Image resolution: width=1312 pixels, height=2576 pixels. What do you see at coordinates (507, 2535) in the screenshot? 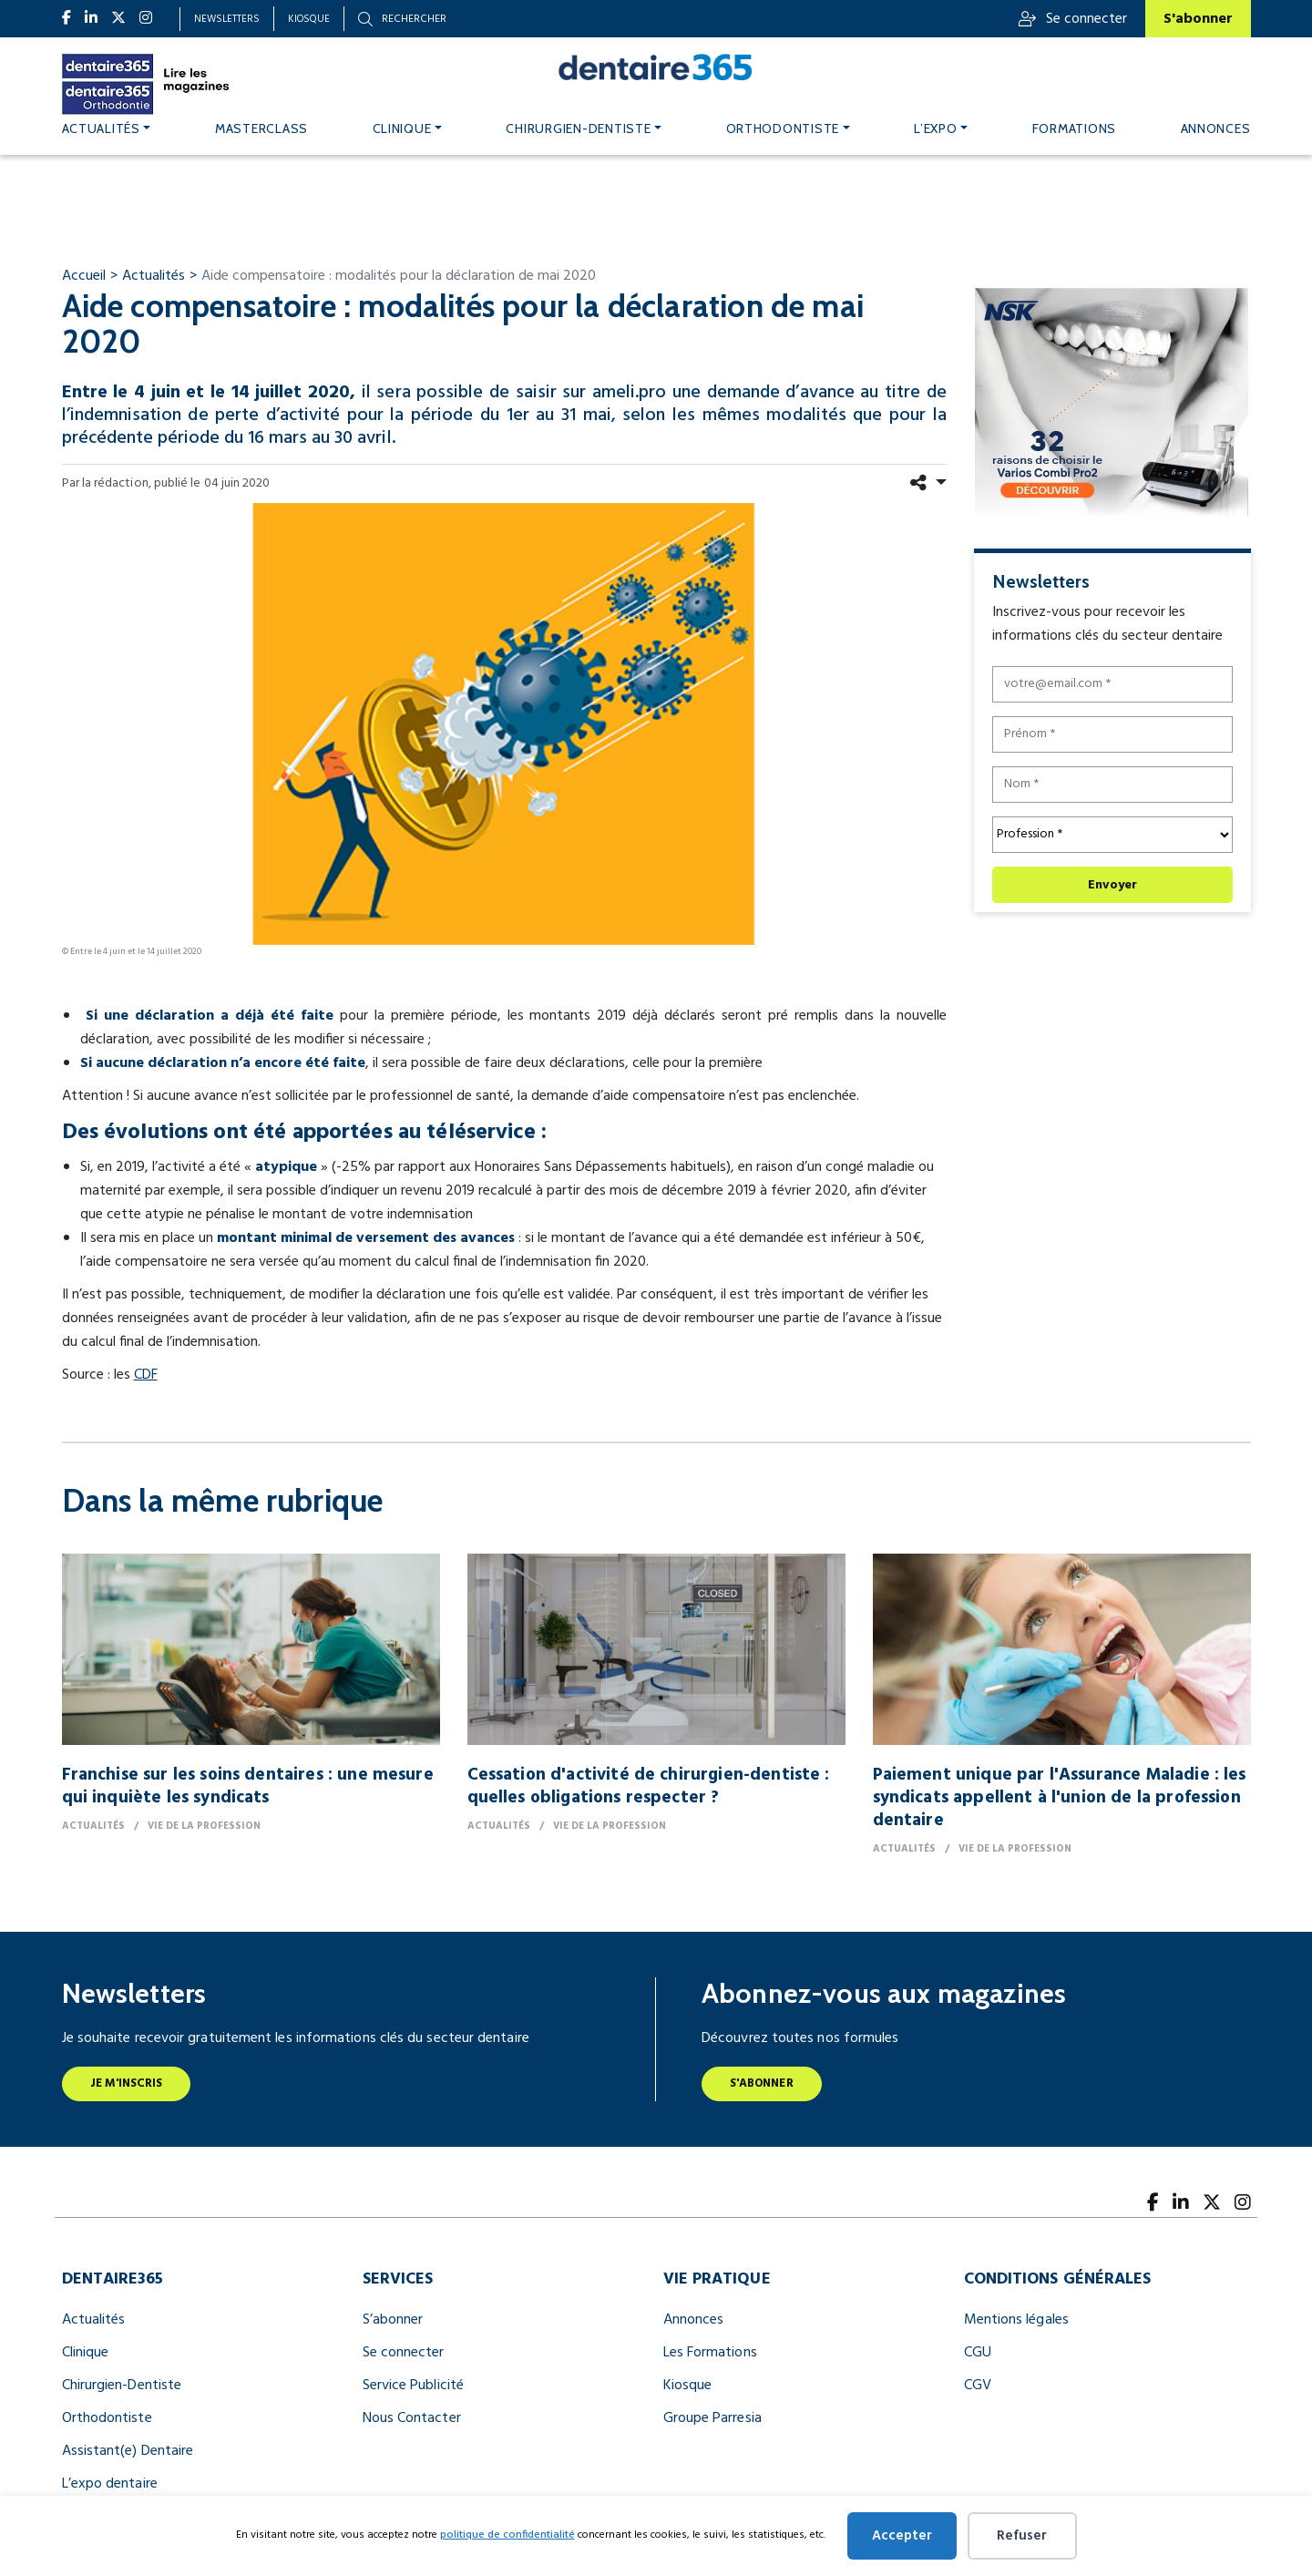
I see `politique de confidentialité` at bounding box center [507, 2535].